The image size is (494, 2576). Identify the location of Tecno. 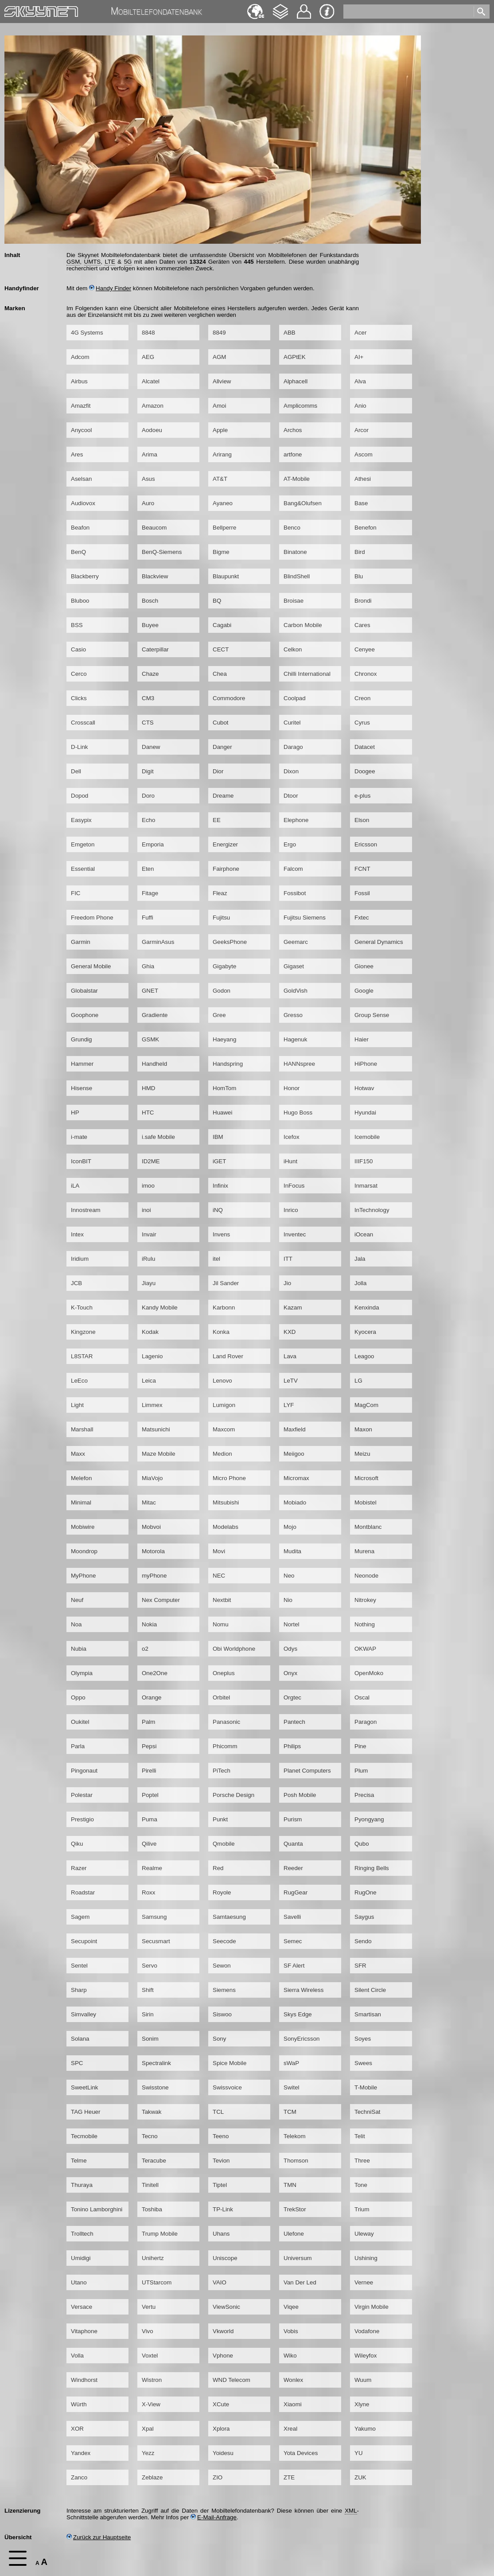
(150, 2136).